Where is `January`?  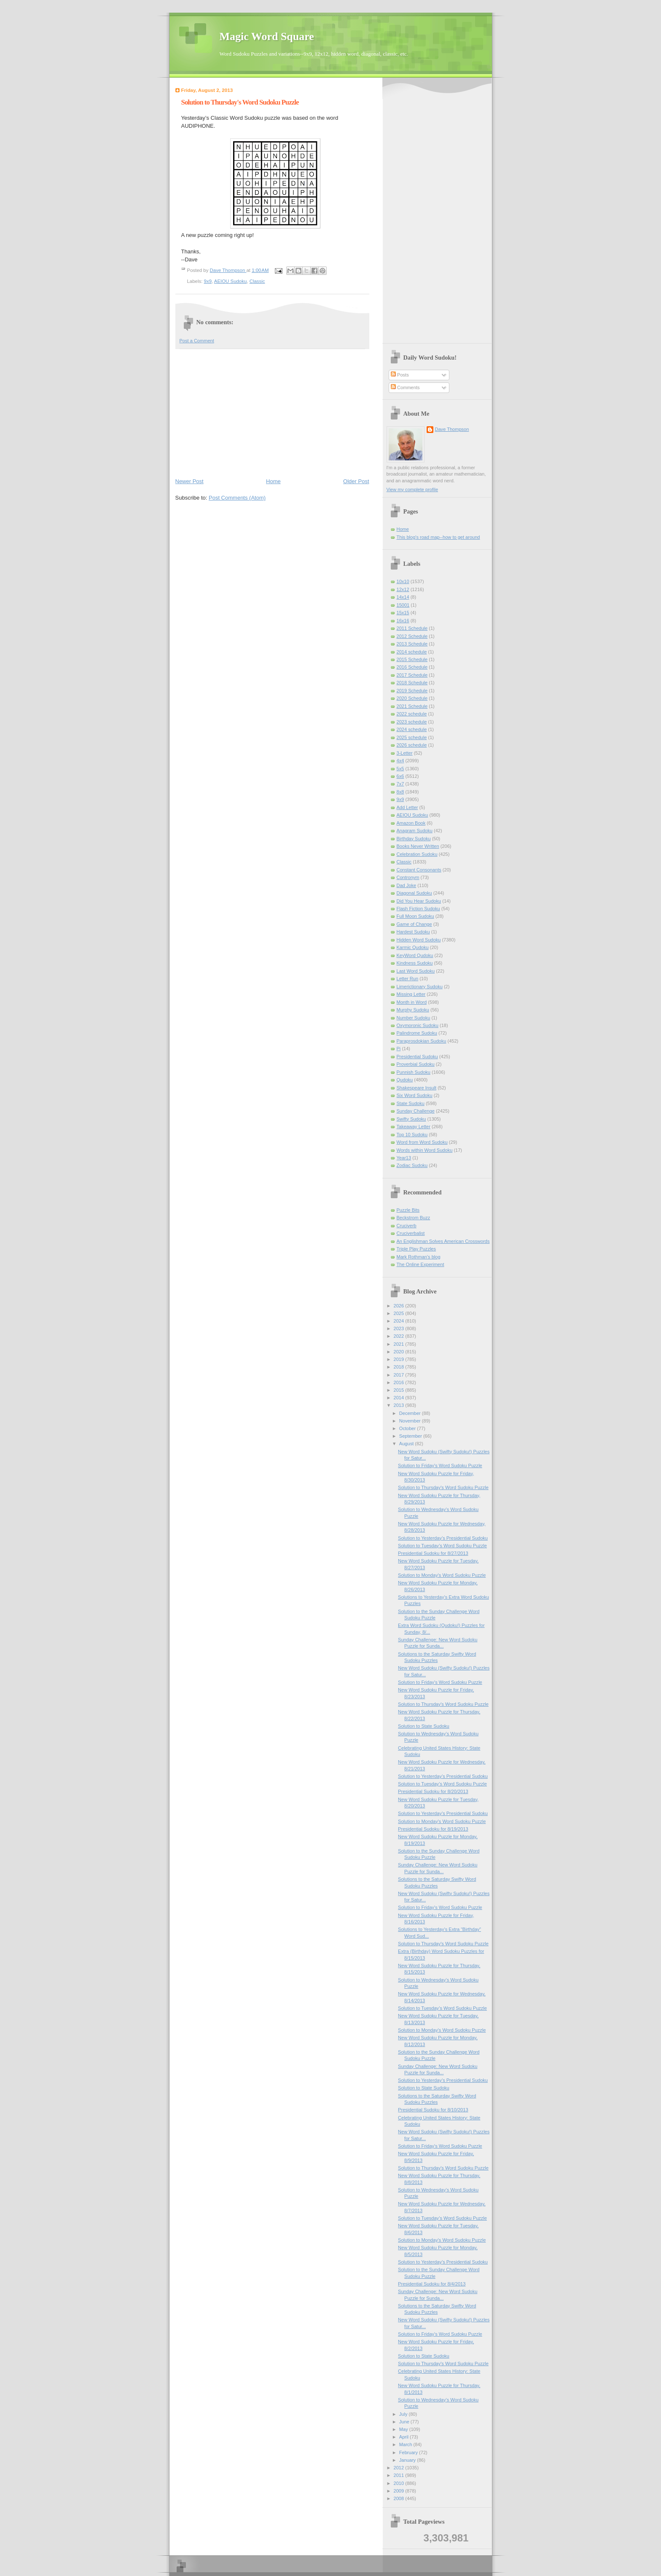 January is located at coordinates (408, 2460).